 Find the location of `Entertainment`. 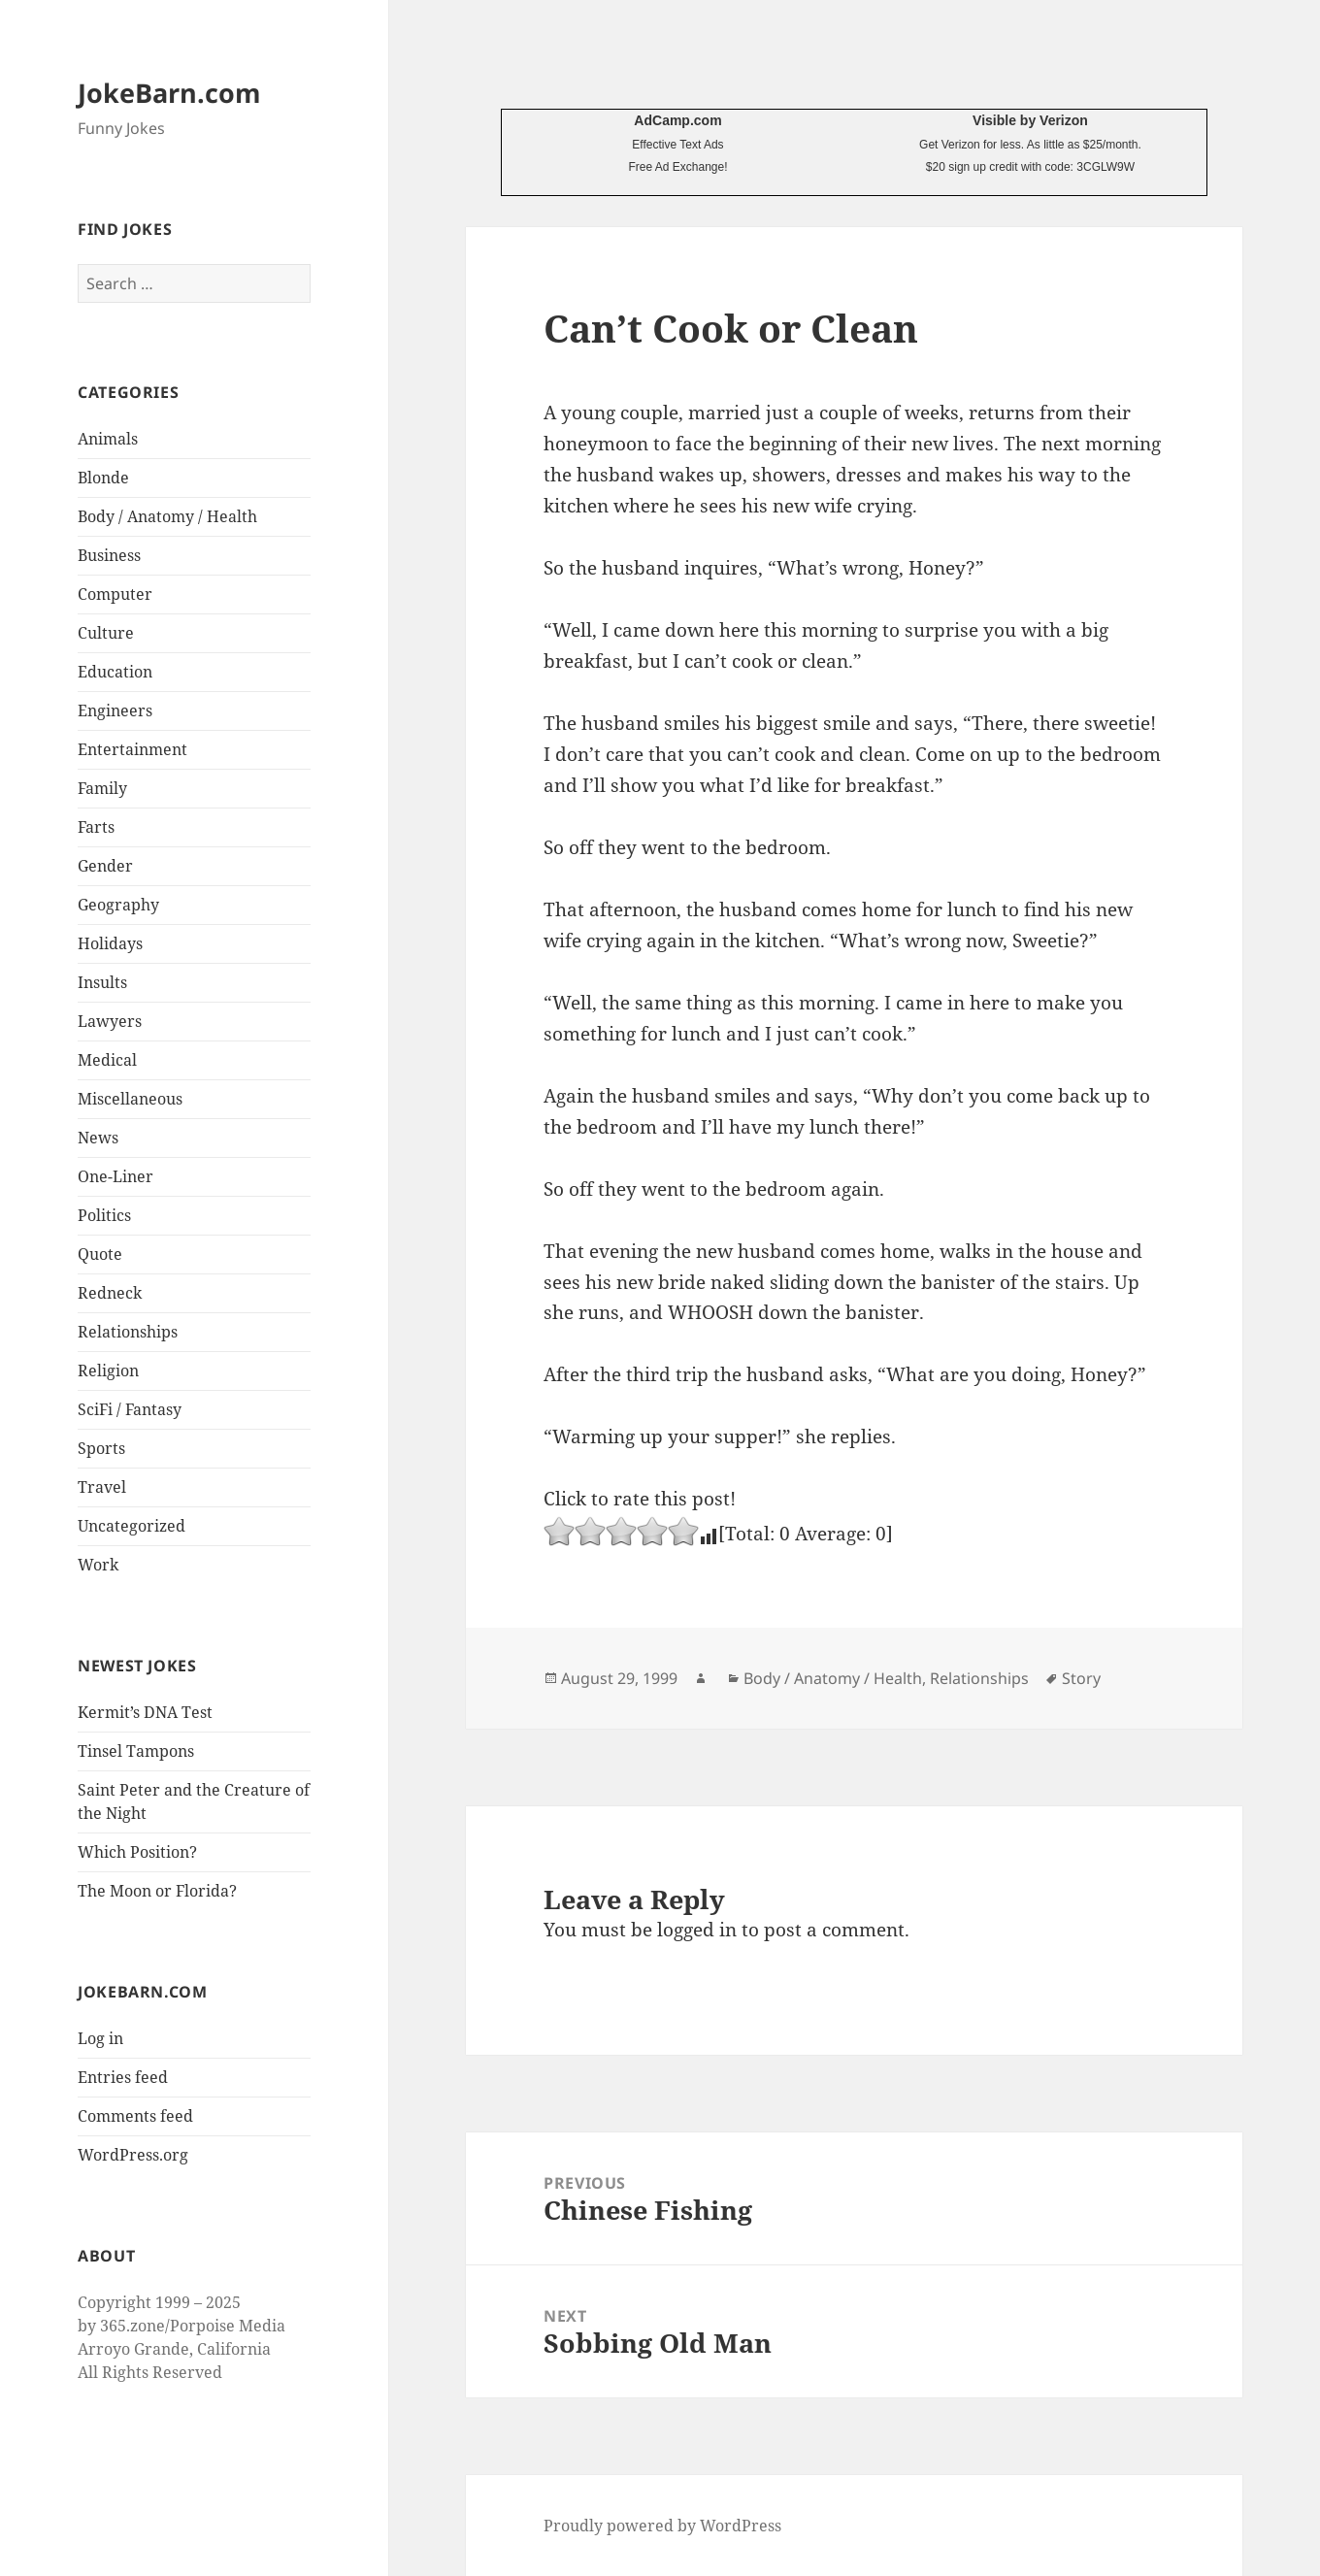

Entertainment is located at coordinates (132, 749).